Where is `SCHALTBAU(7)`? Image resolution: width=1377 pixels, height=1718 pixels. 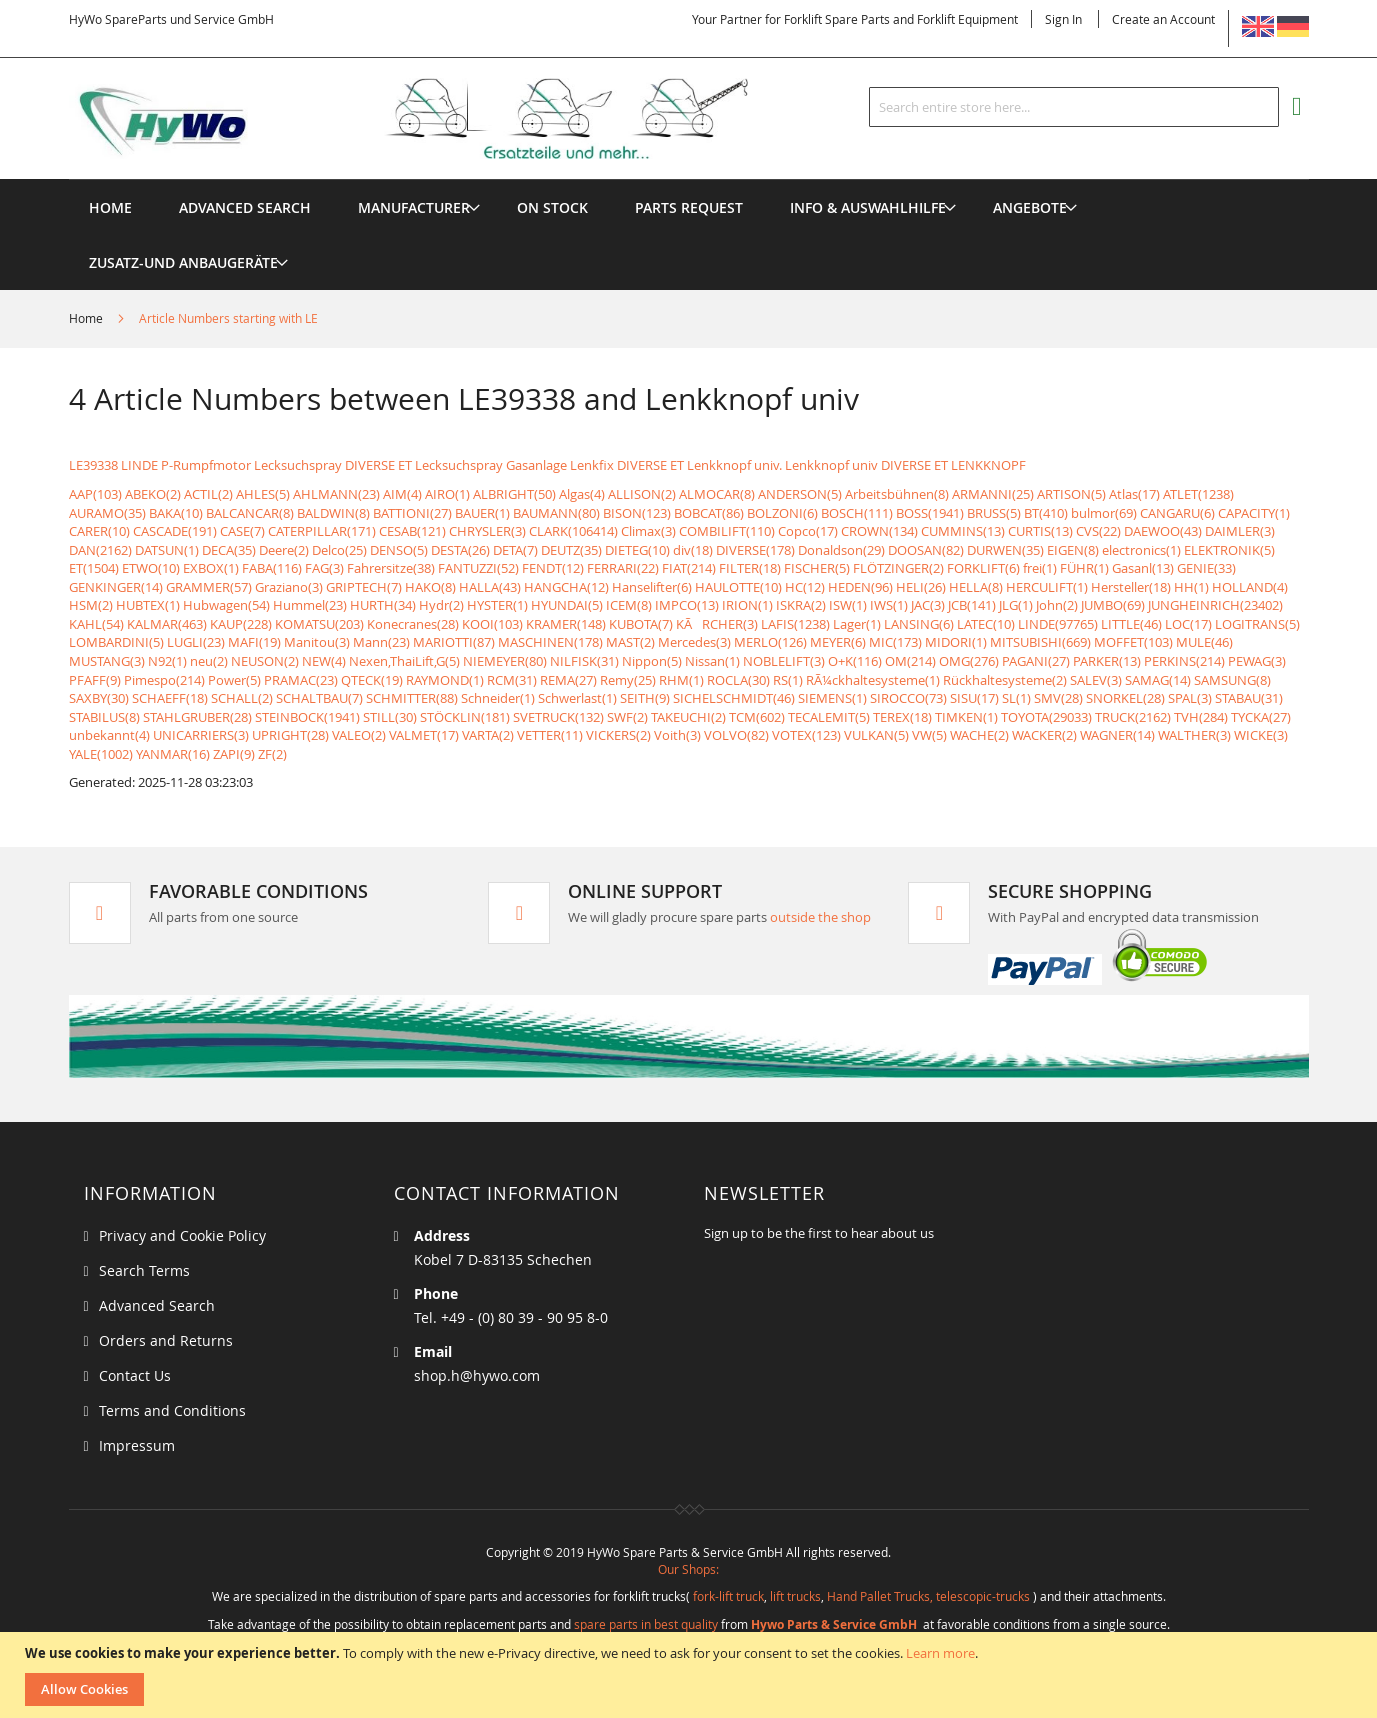
SCHALTBAU(7) is located at coordinates (319, 698).